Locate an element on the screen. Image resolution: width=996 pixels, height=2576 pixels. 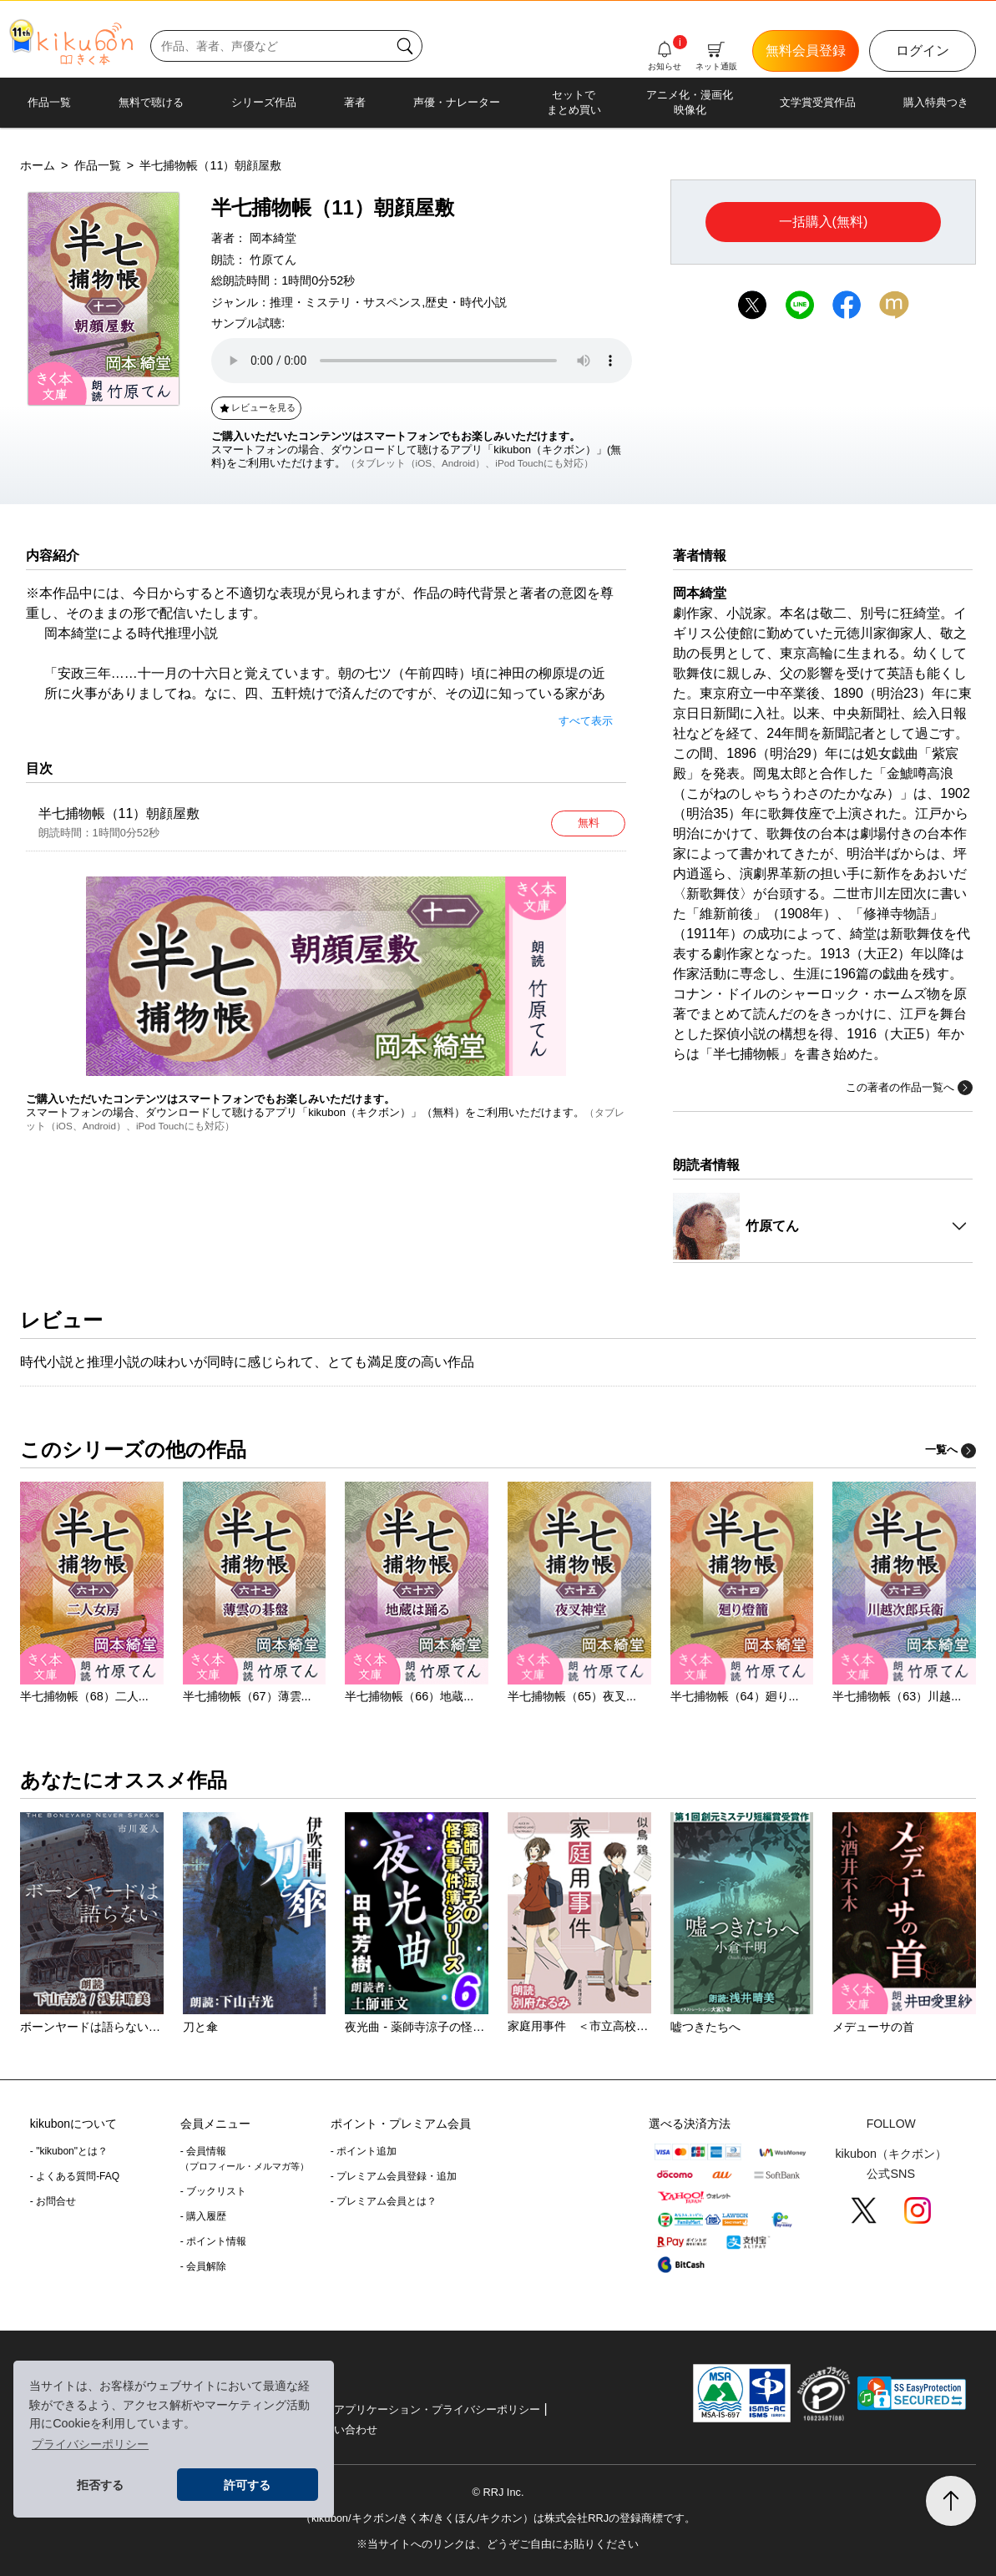
- ポイント情報 is located at coordinates (213, 2241).